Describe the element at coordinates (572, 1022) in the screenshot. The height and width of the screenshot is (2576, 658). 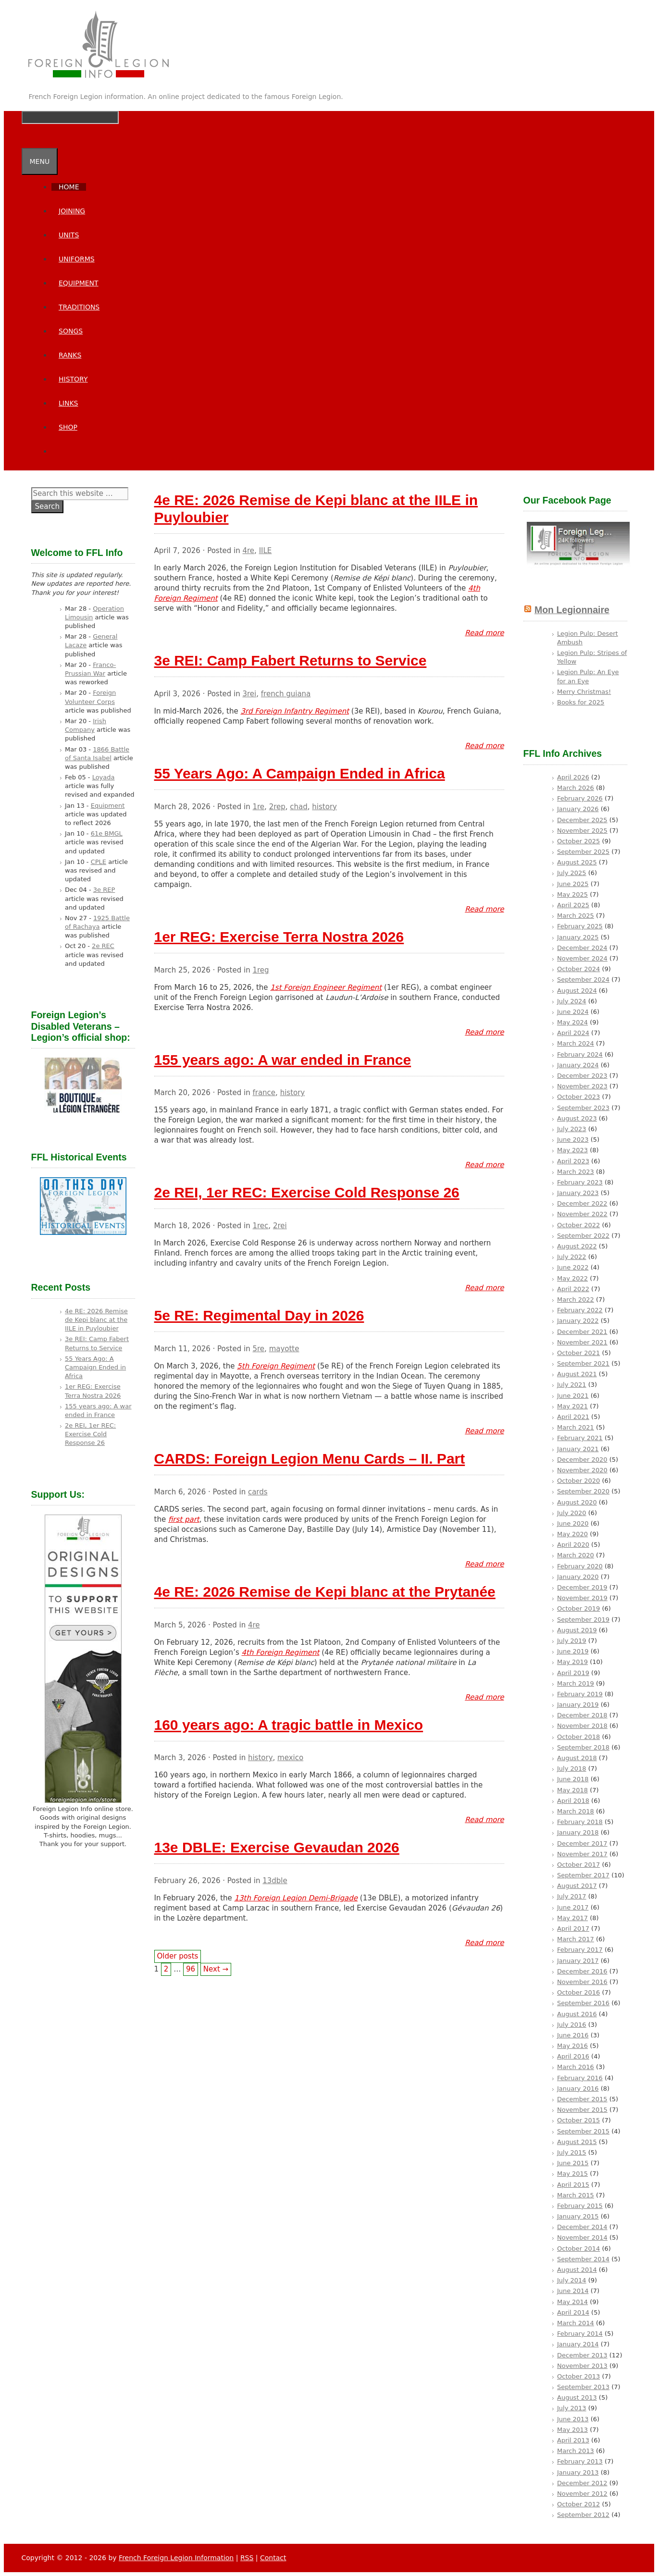
I see `May 2024` at that location.